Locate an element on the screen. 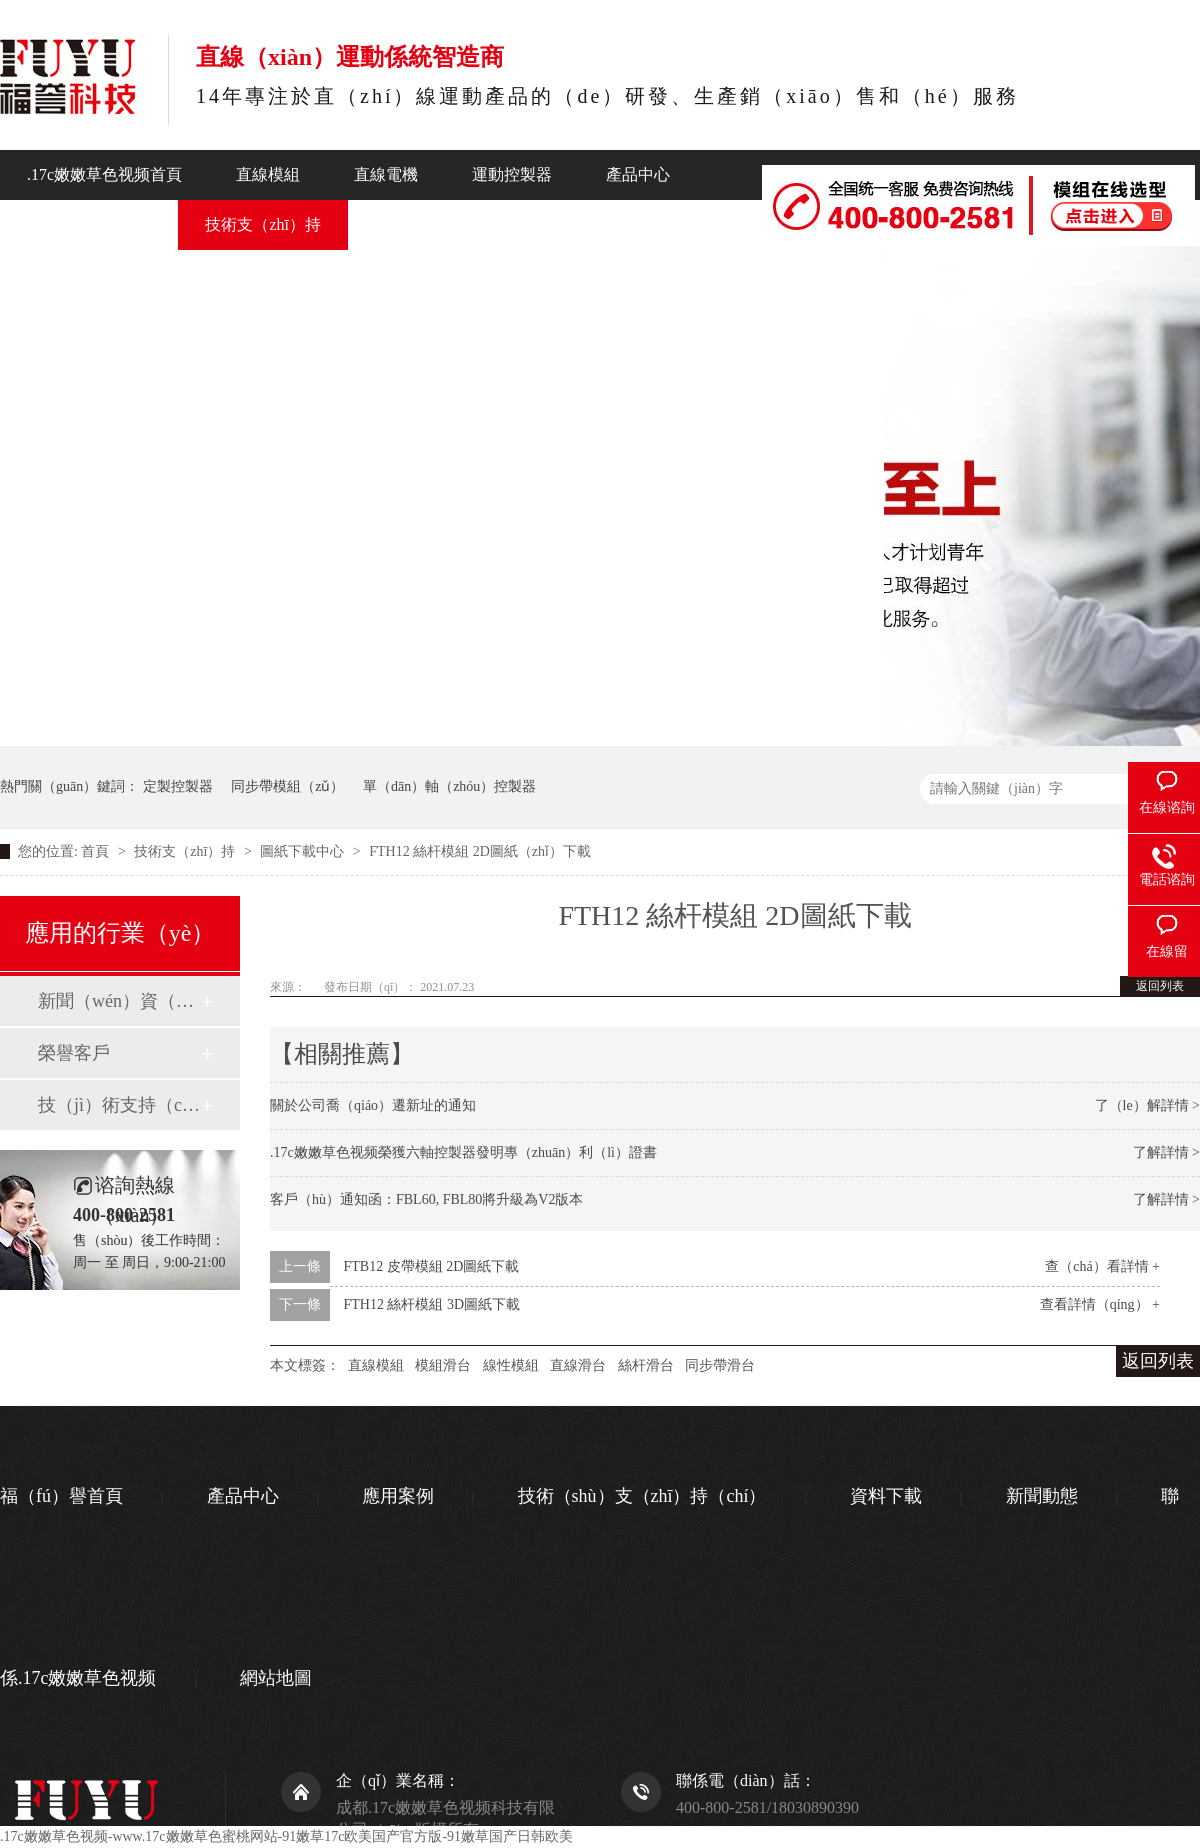  查（chá）看詳情 + is located at coordinates (1102, 1266).